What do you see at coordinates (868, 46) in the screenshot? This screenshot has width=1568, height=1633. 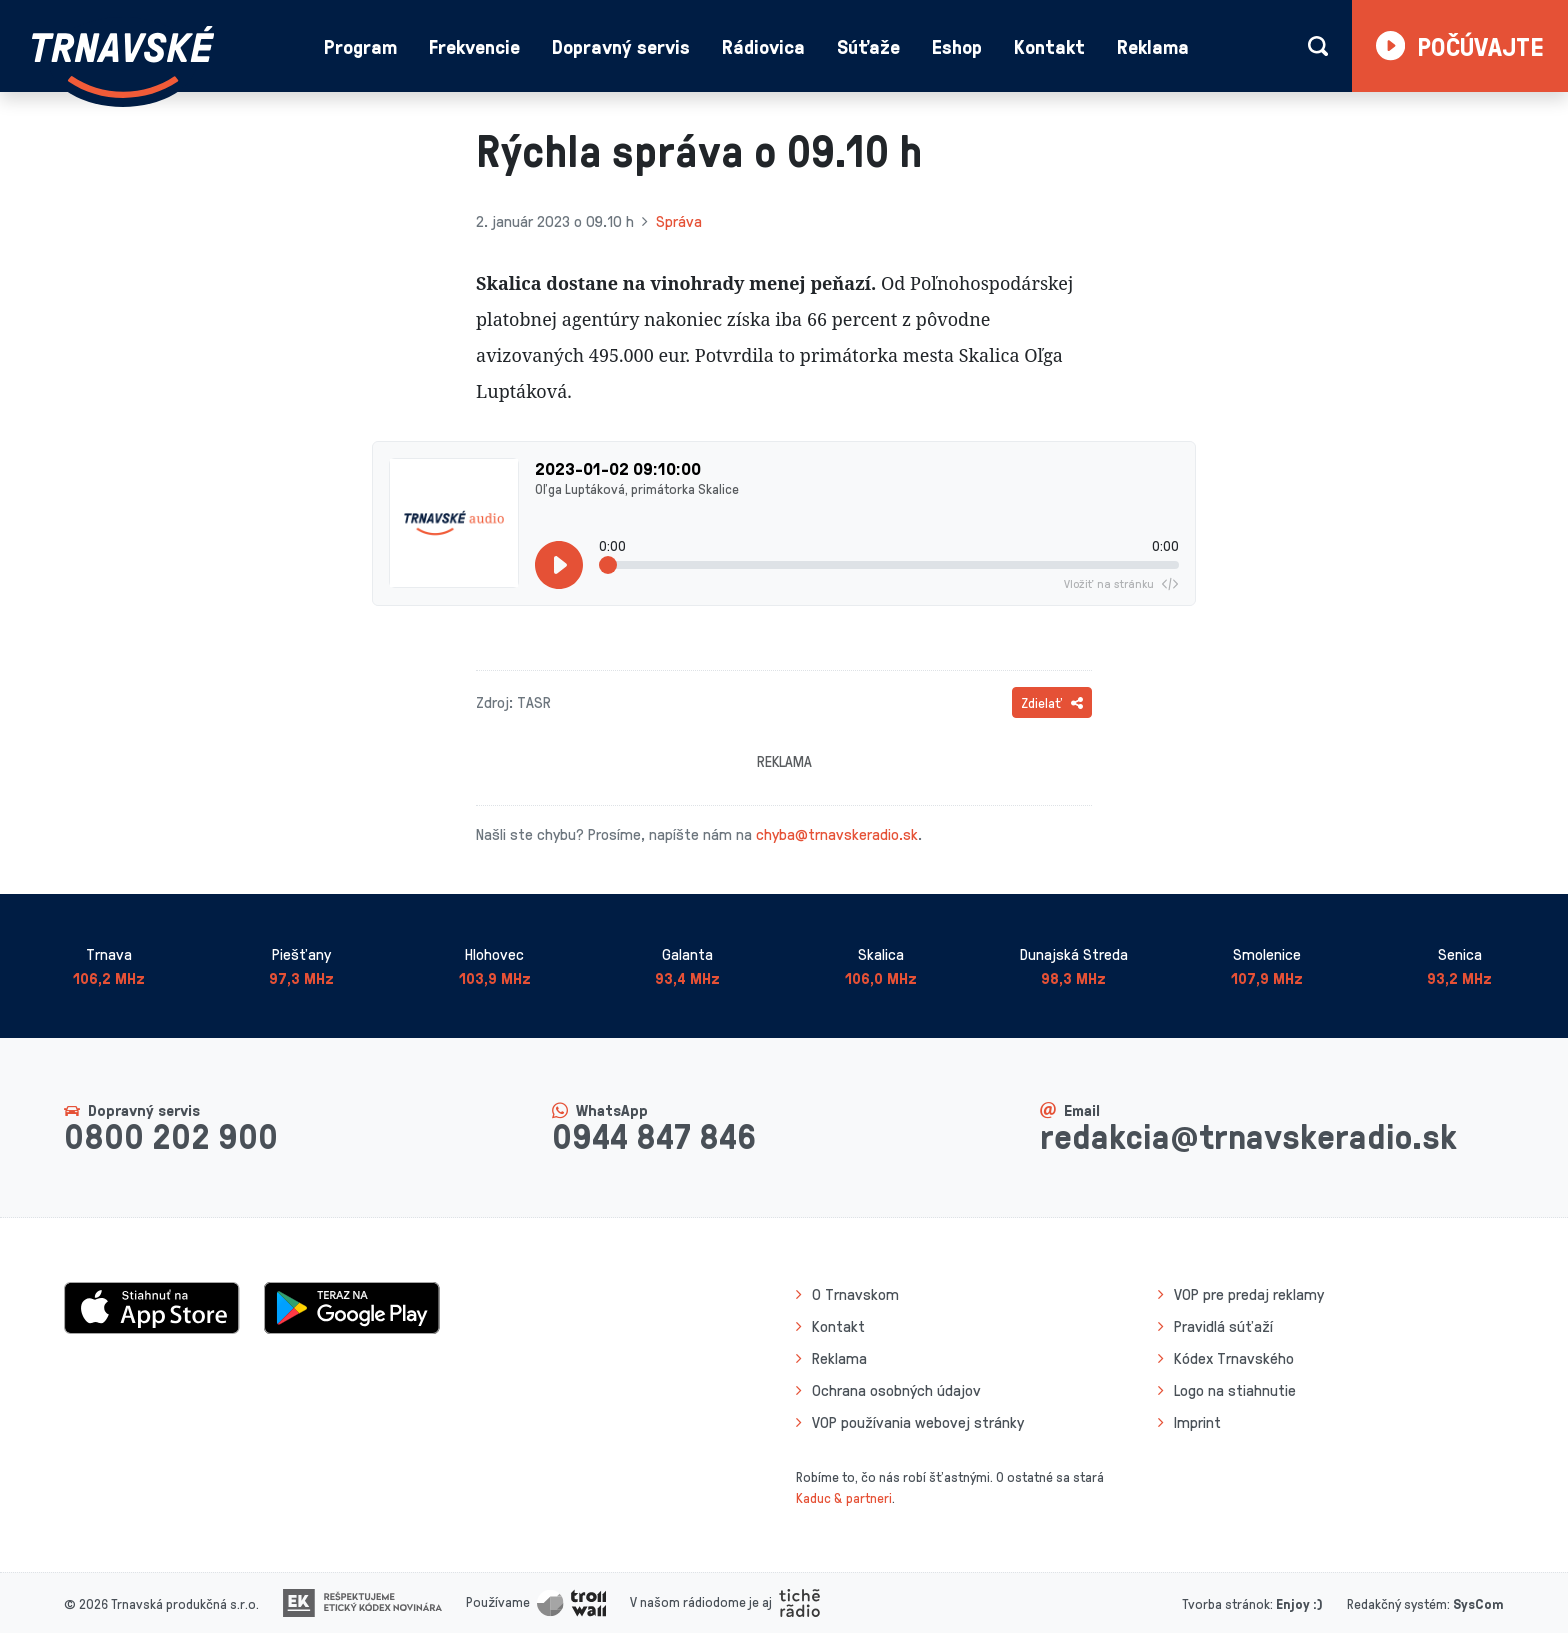 I see `Súťaže [button]` at bounding box center [868, 46].